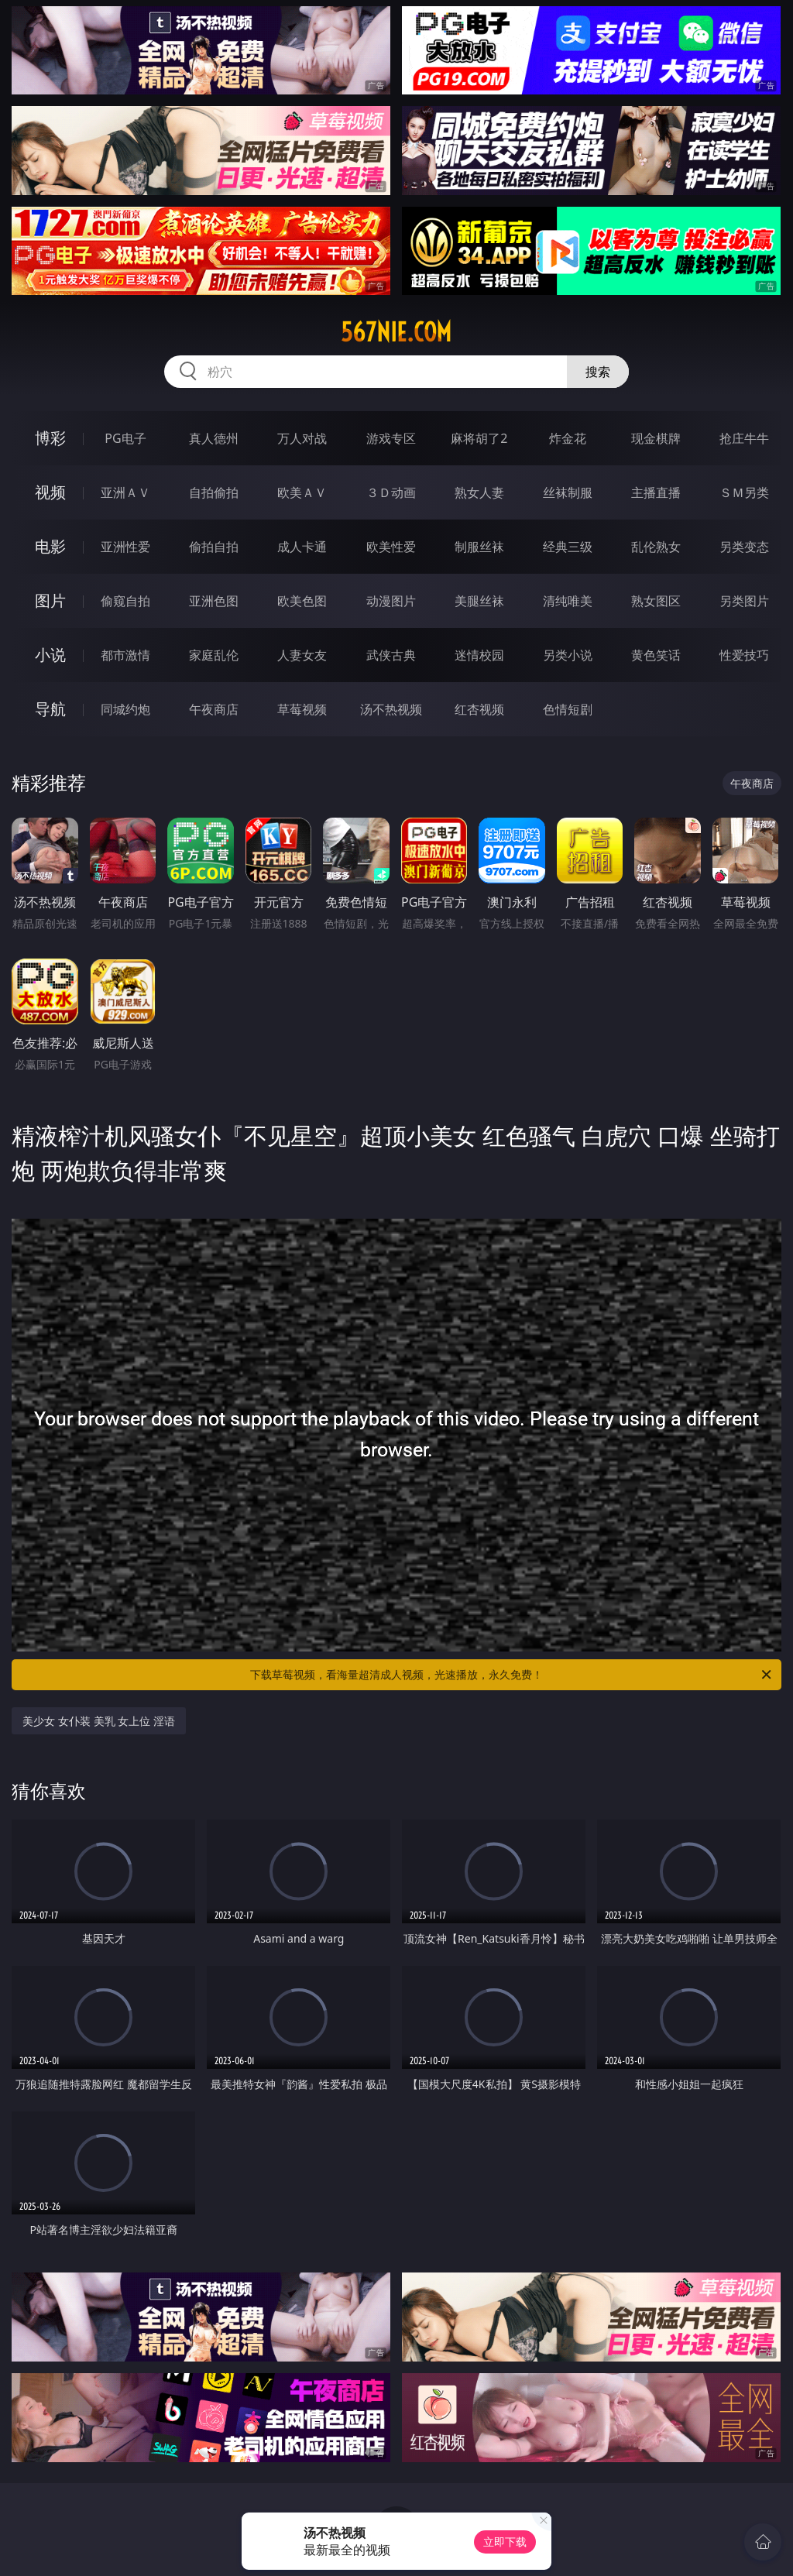  I want to click on 欧美性爱, so click(391, 546).